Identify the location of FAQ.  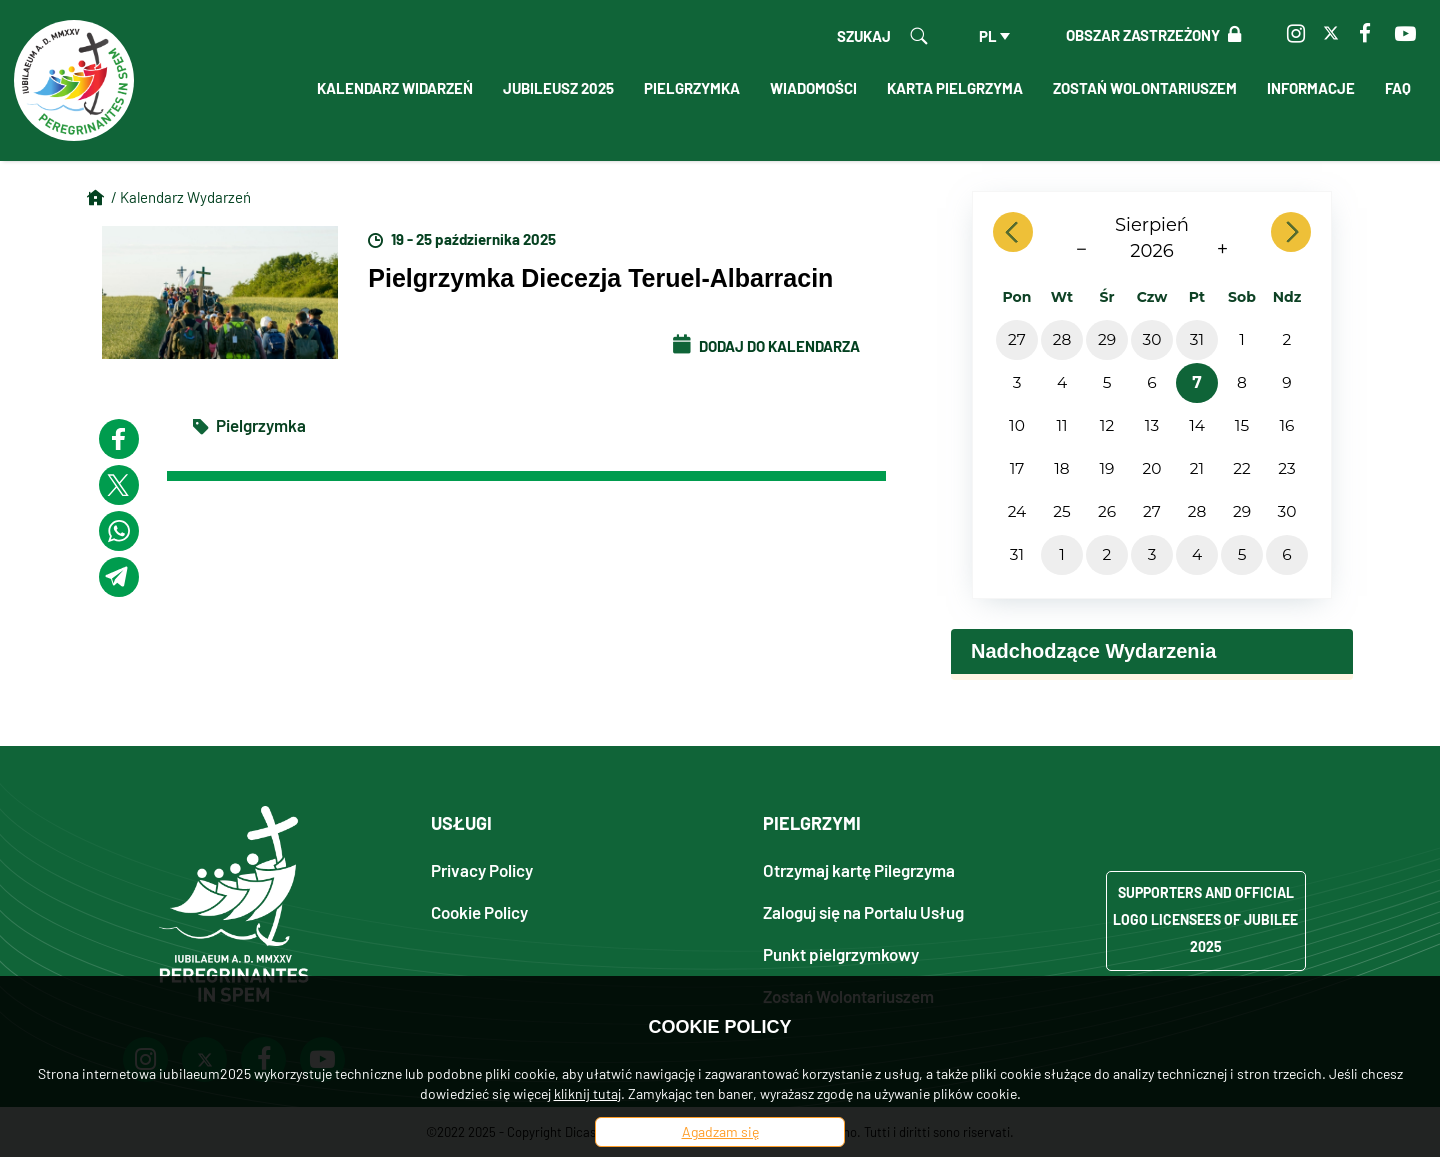
(1398, 88).